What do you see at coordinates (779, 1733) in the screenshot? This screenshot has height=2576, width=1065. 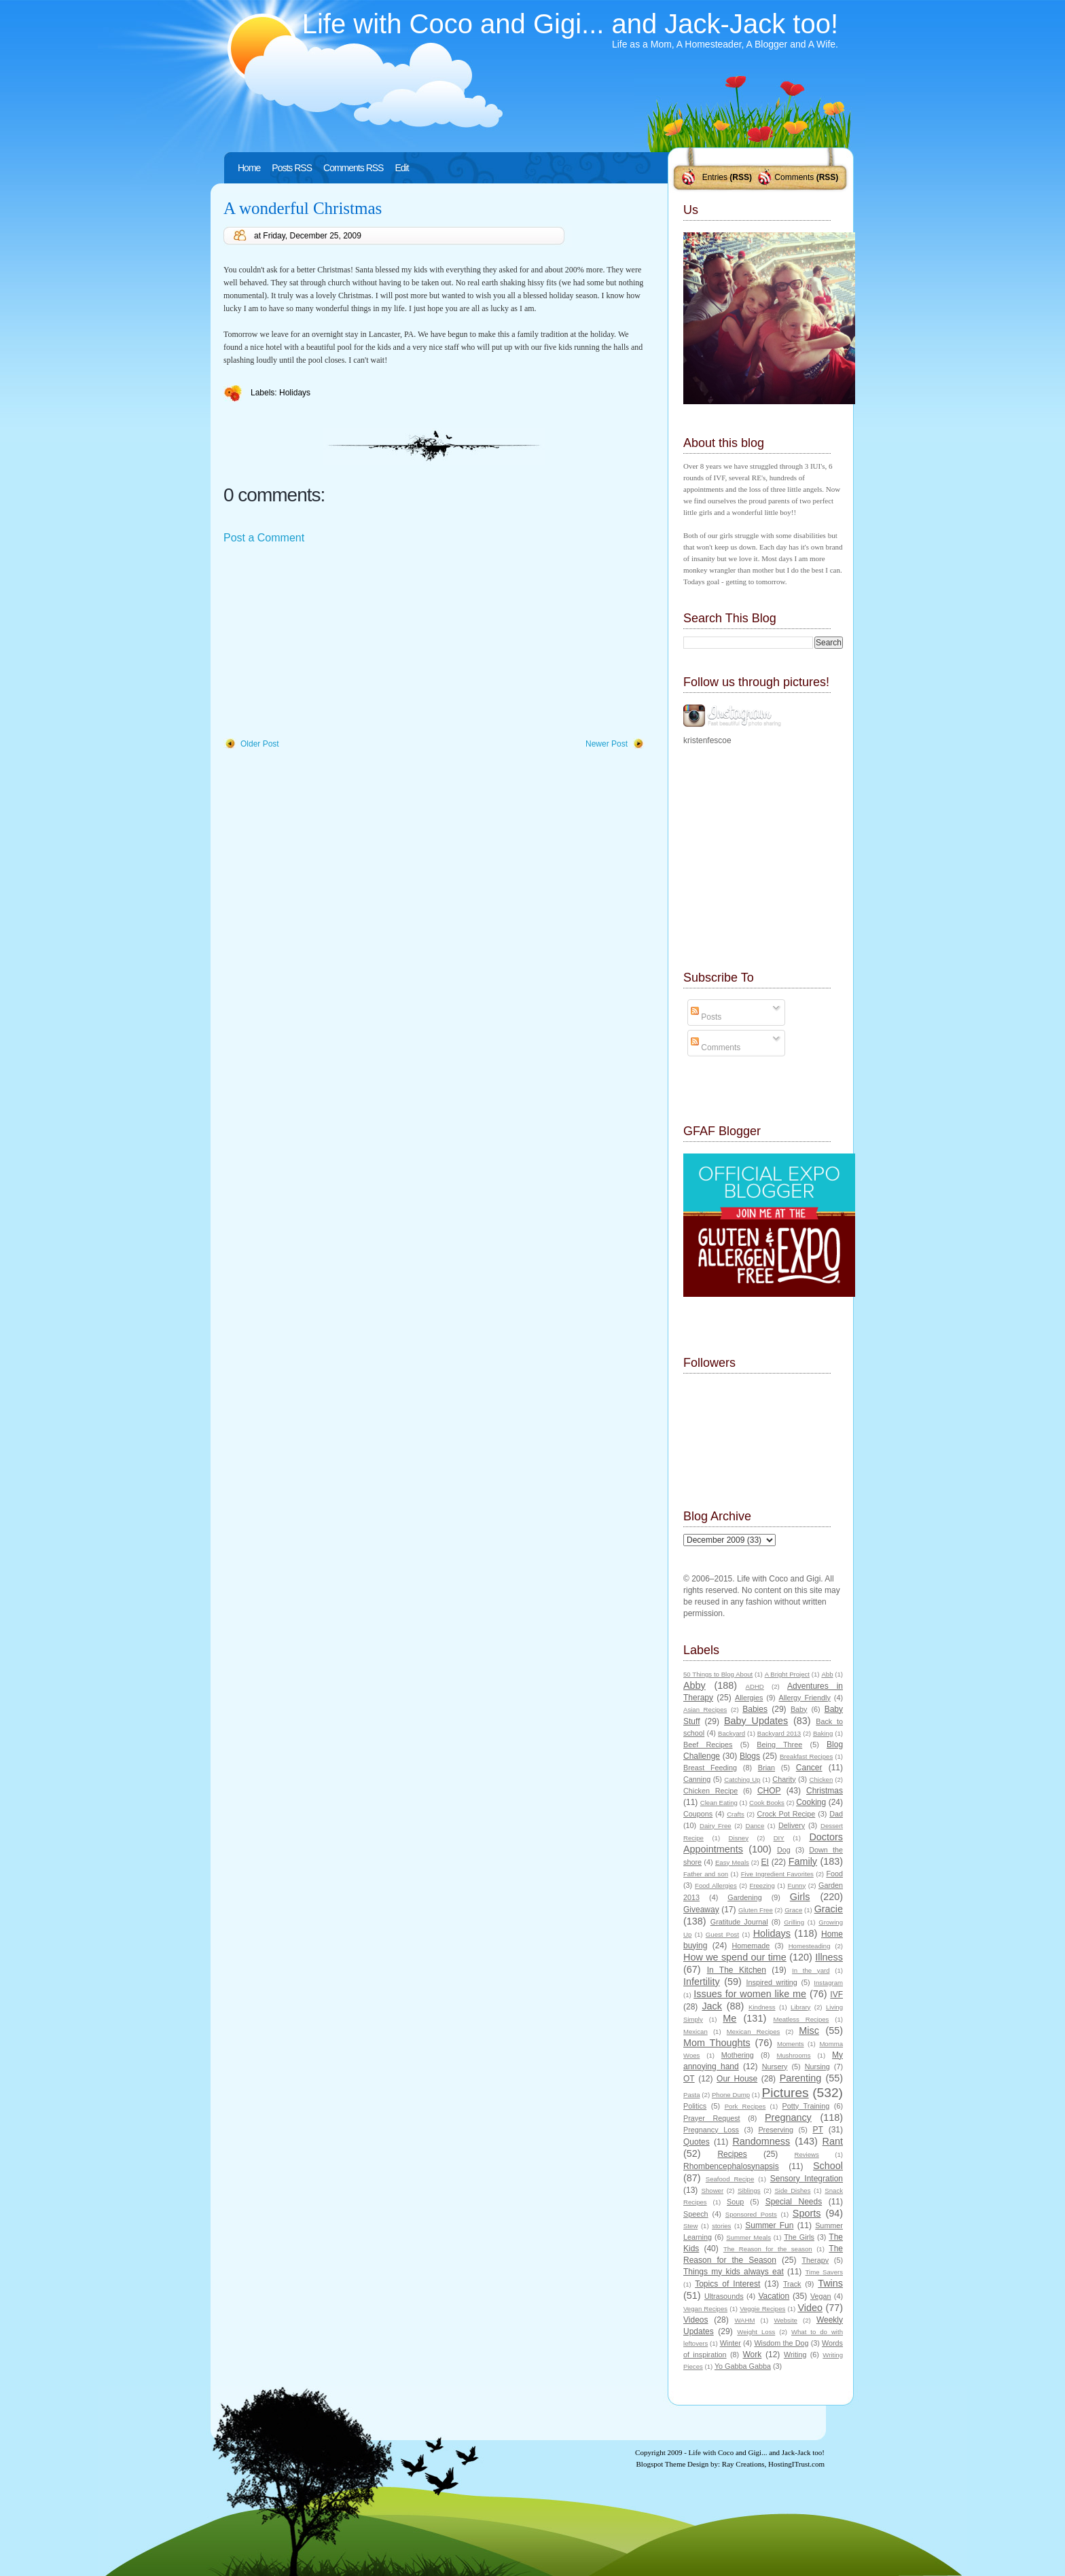 I see `Backyard 2013` at bounding box center [779, 1733].